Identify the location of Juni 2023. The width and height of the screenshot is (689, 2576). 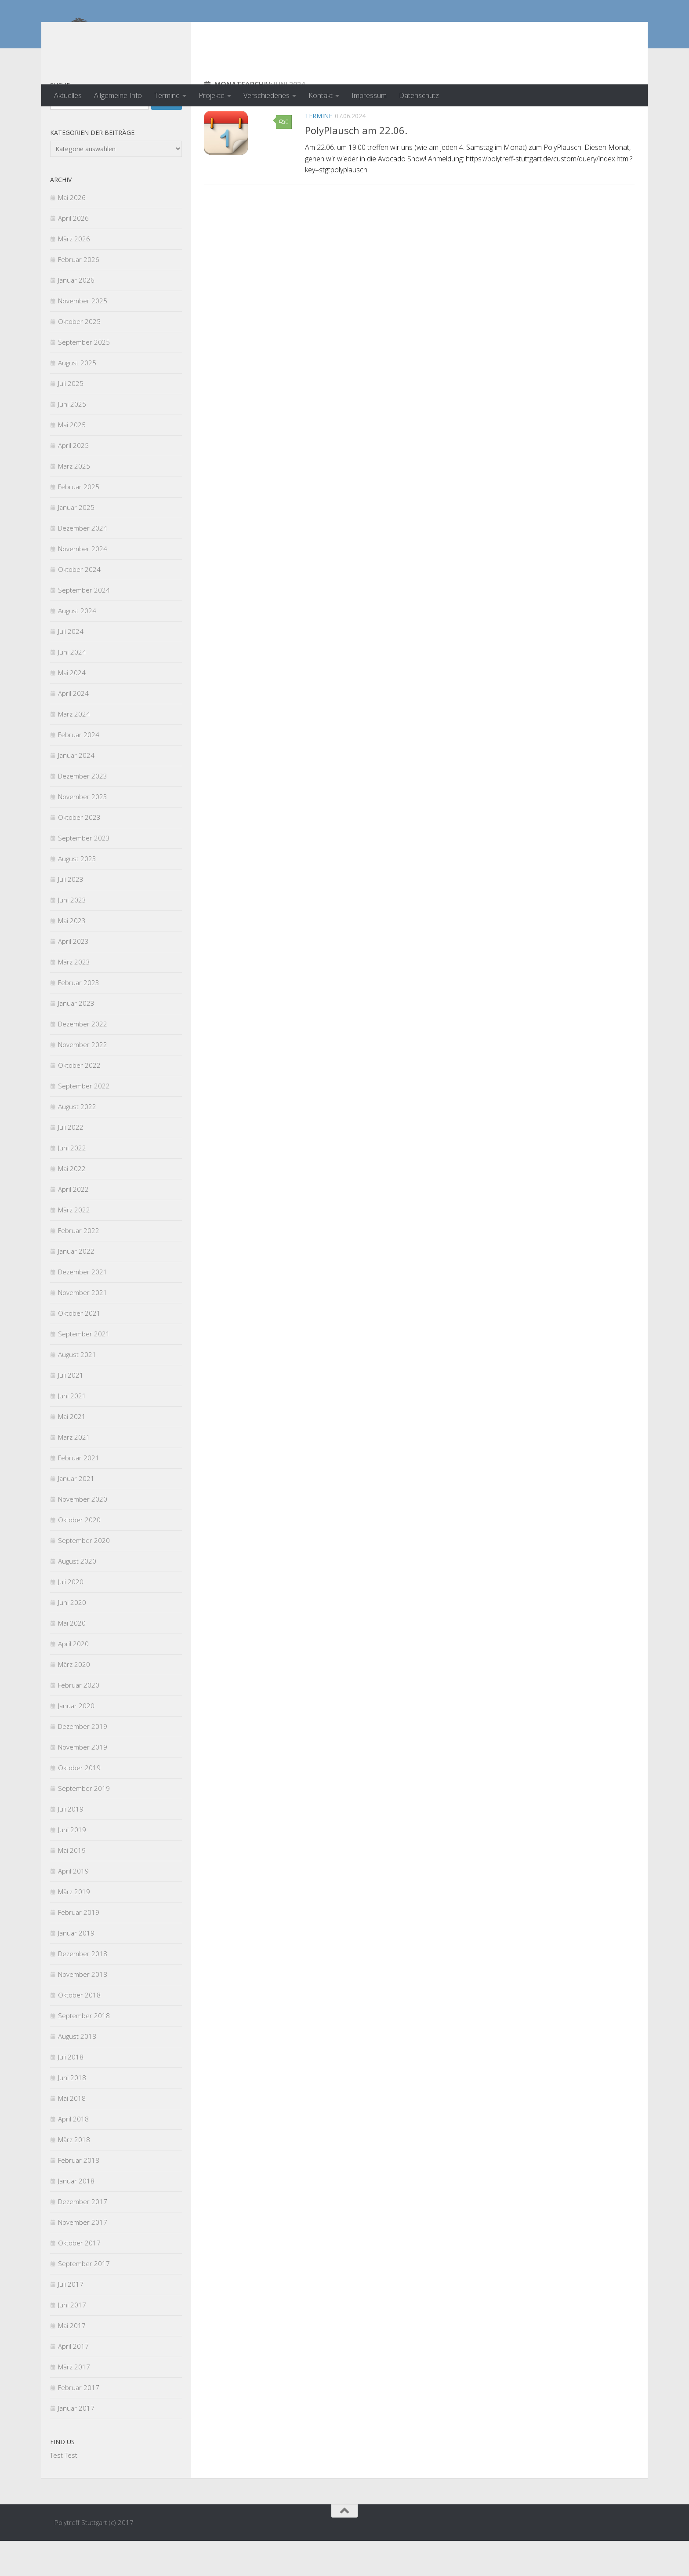
(72, 935).